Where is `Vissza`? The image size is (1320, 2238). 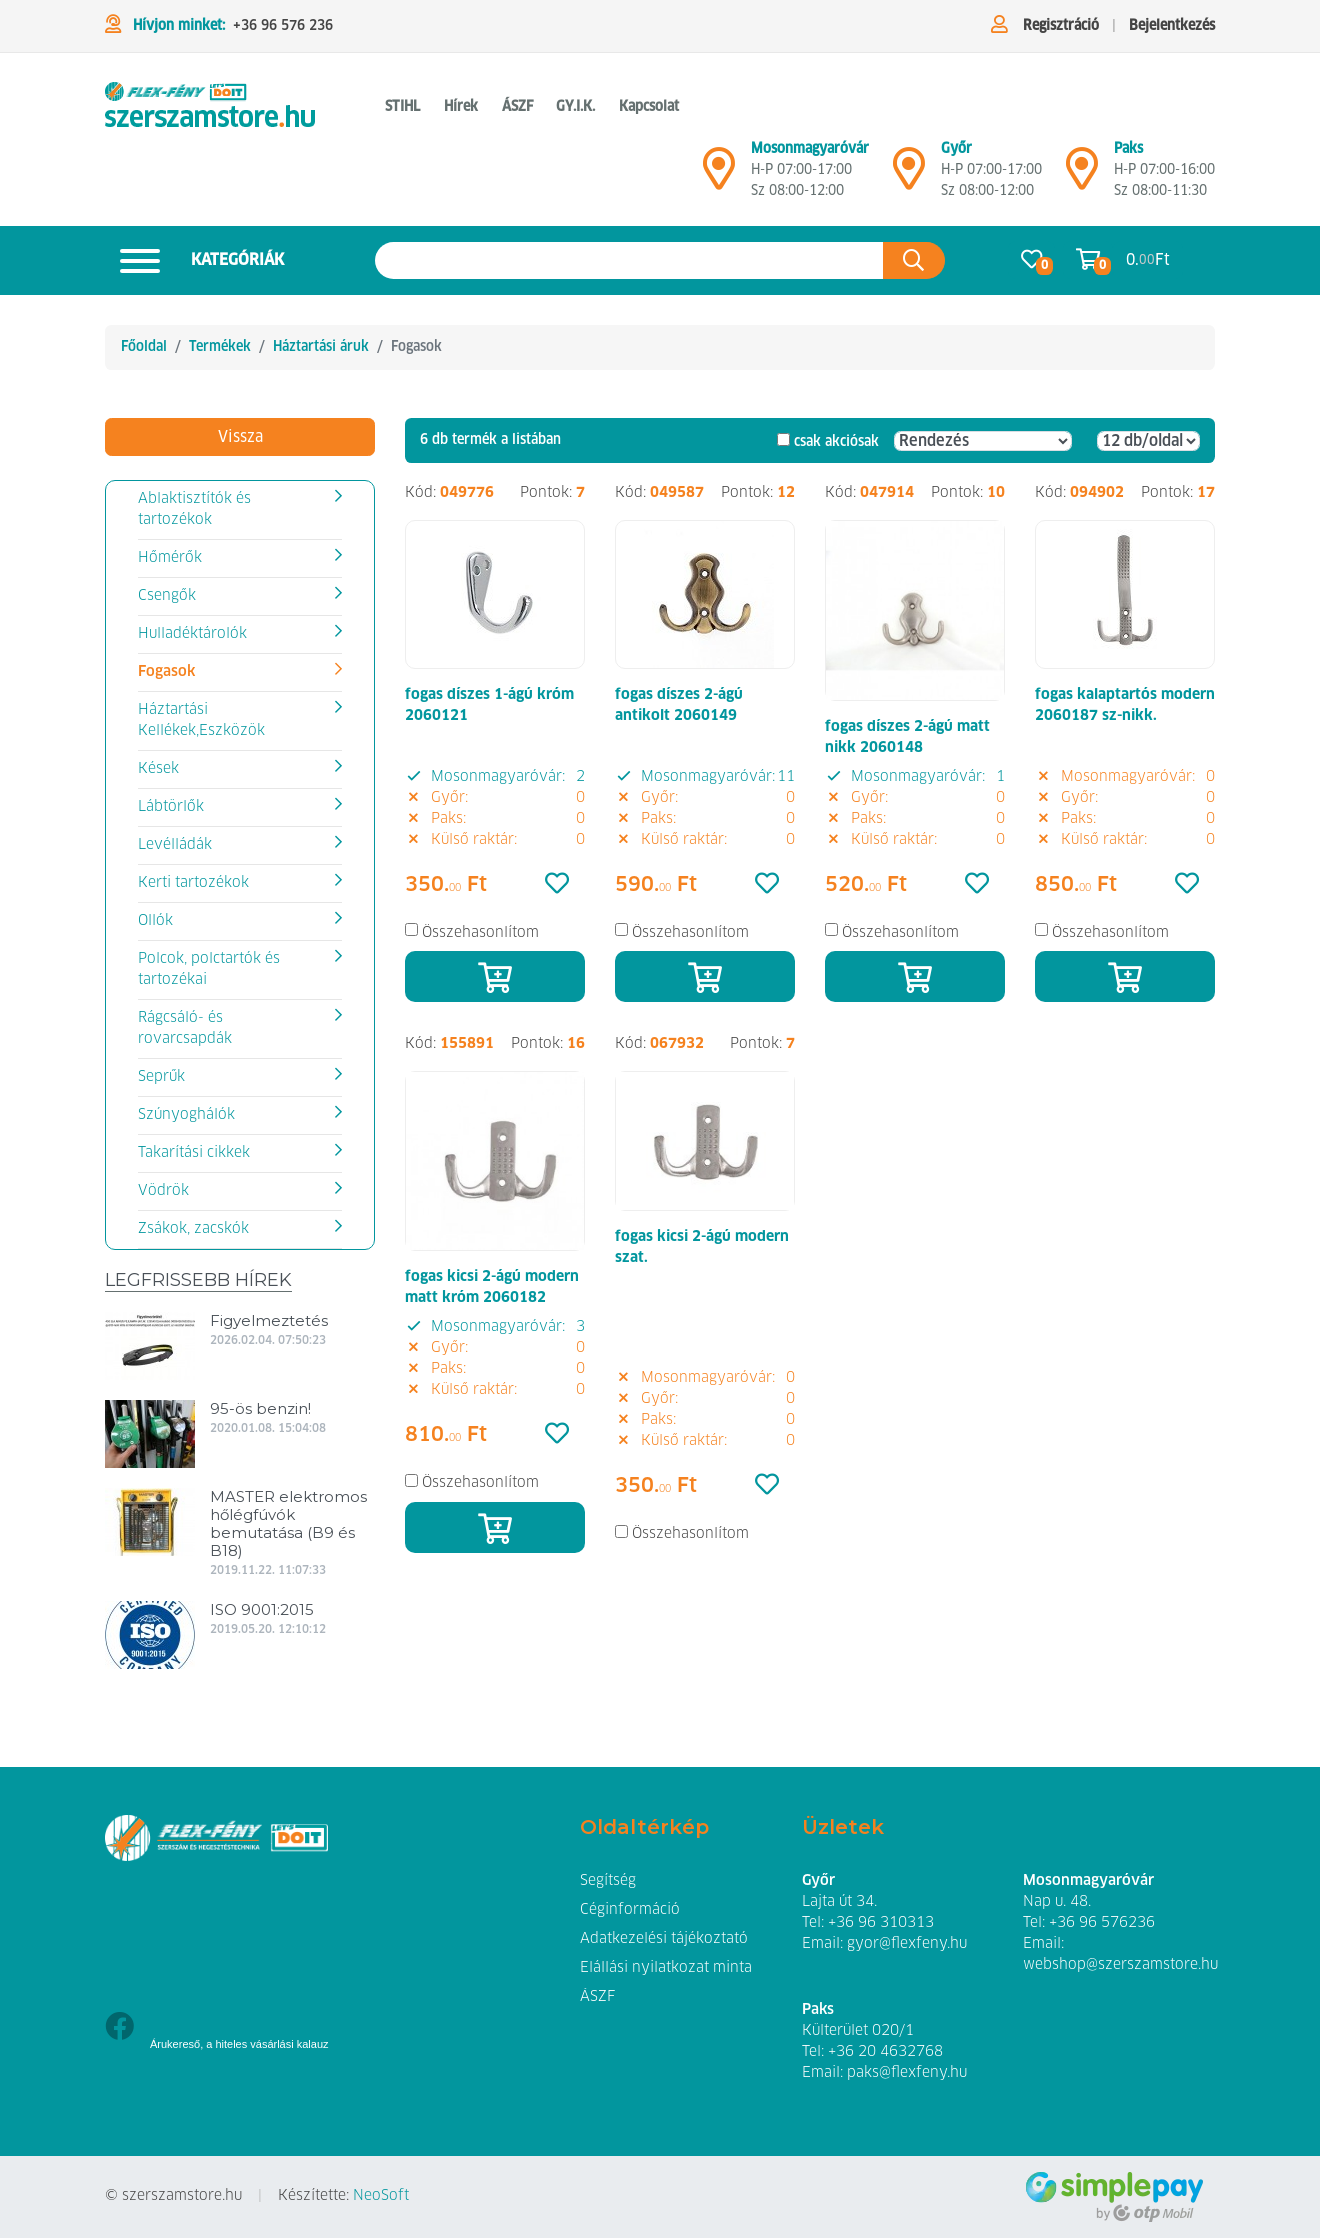
Vissza is located at coordinates (240, 437).